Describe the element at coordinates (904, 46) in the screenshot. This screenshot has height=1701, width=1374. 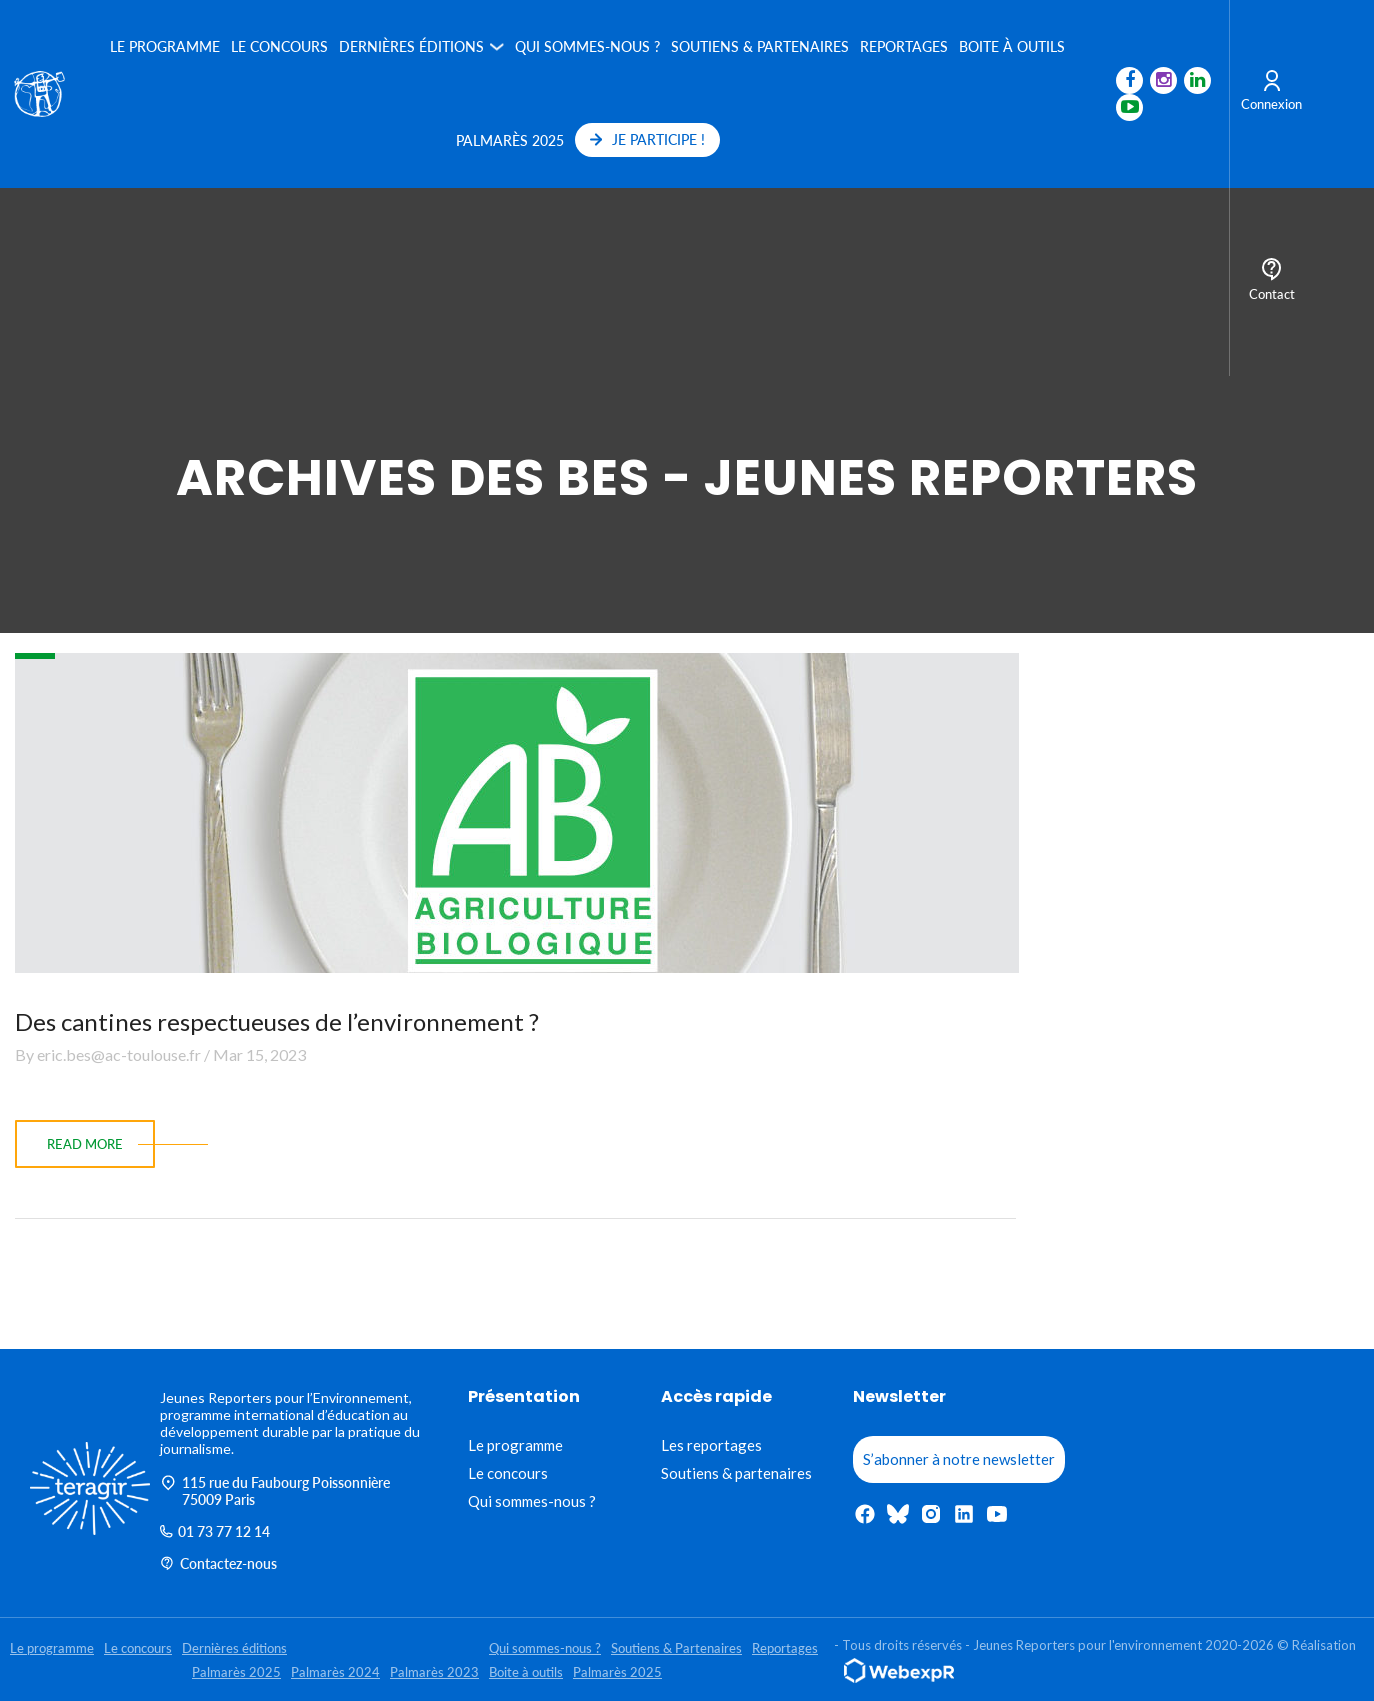
I see `Reportages` at that location.